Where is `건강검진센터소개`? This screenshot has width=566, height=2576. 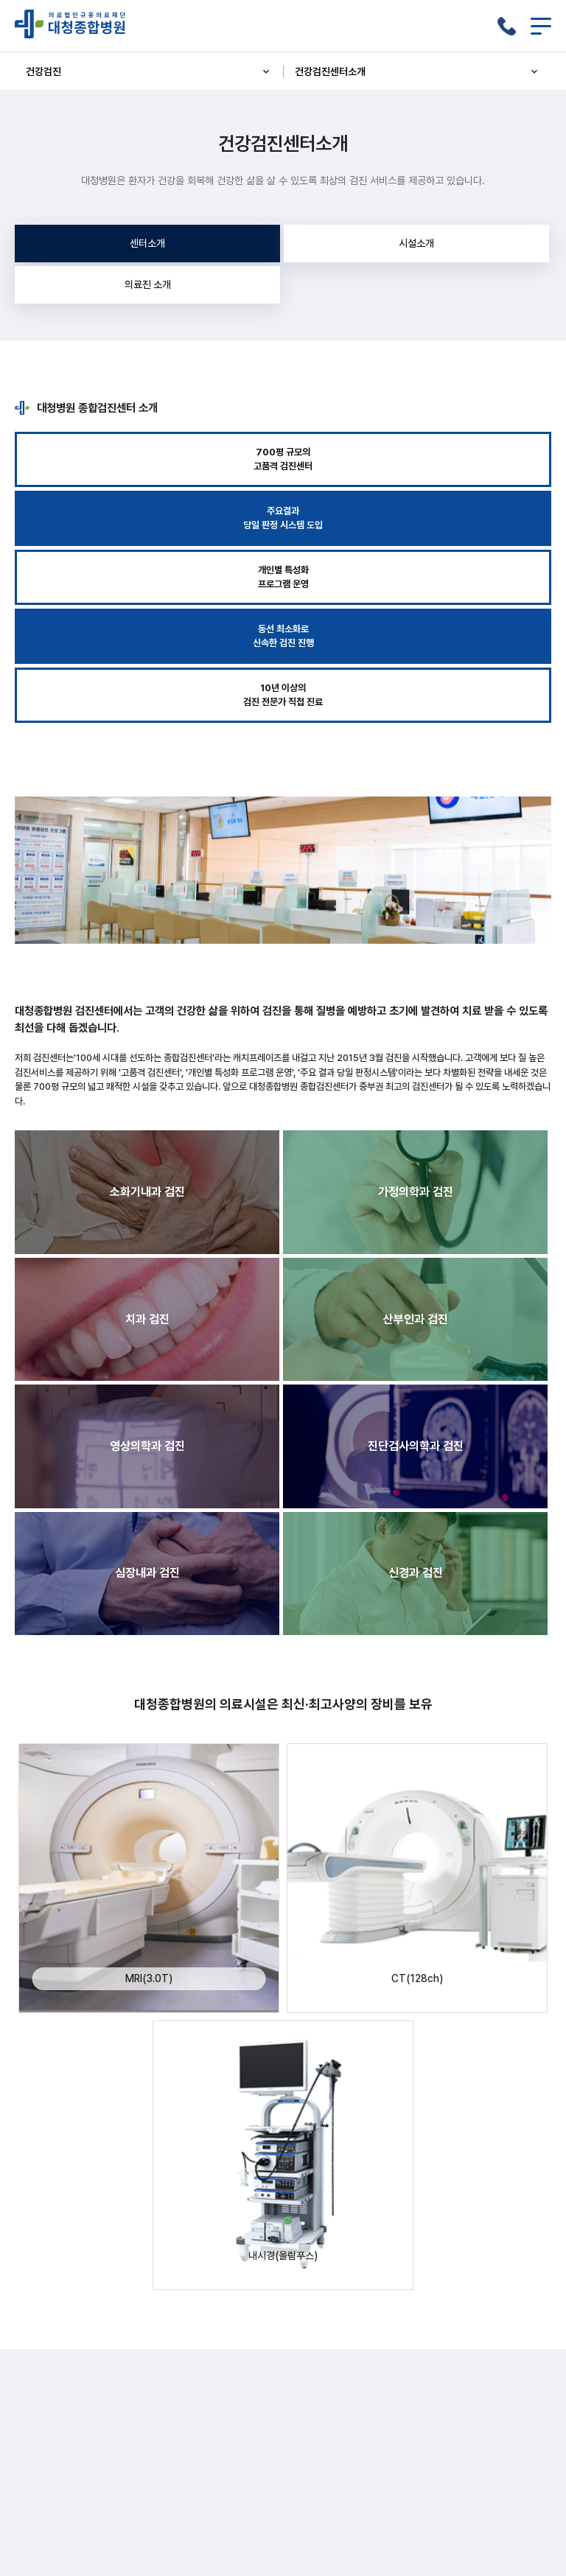
건강검진센터소개 is located at coordinates (418, 71).